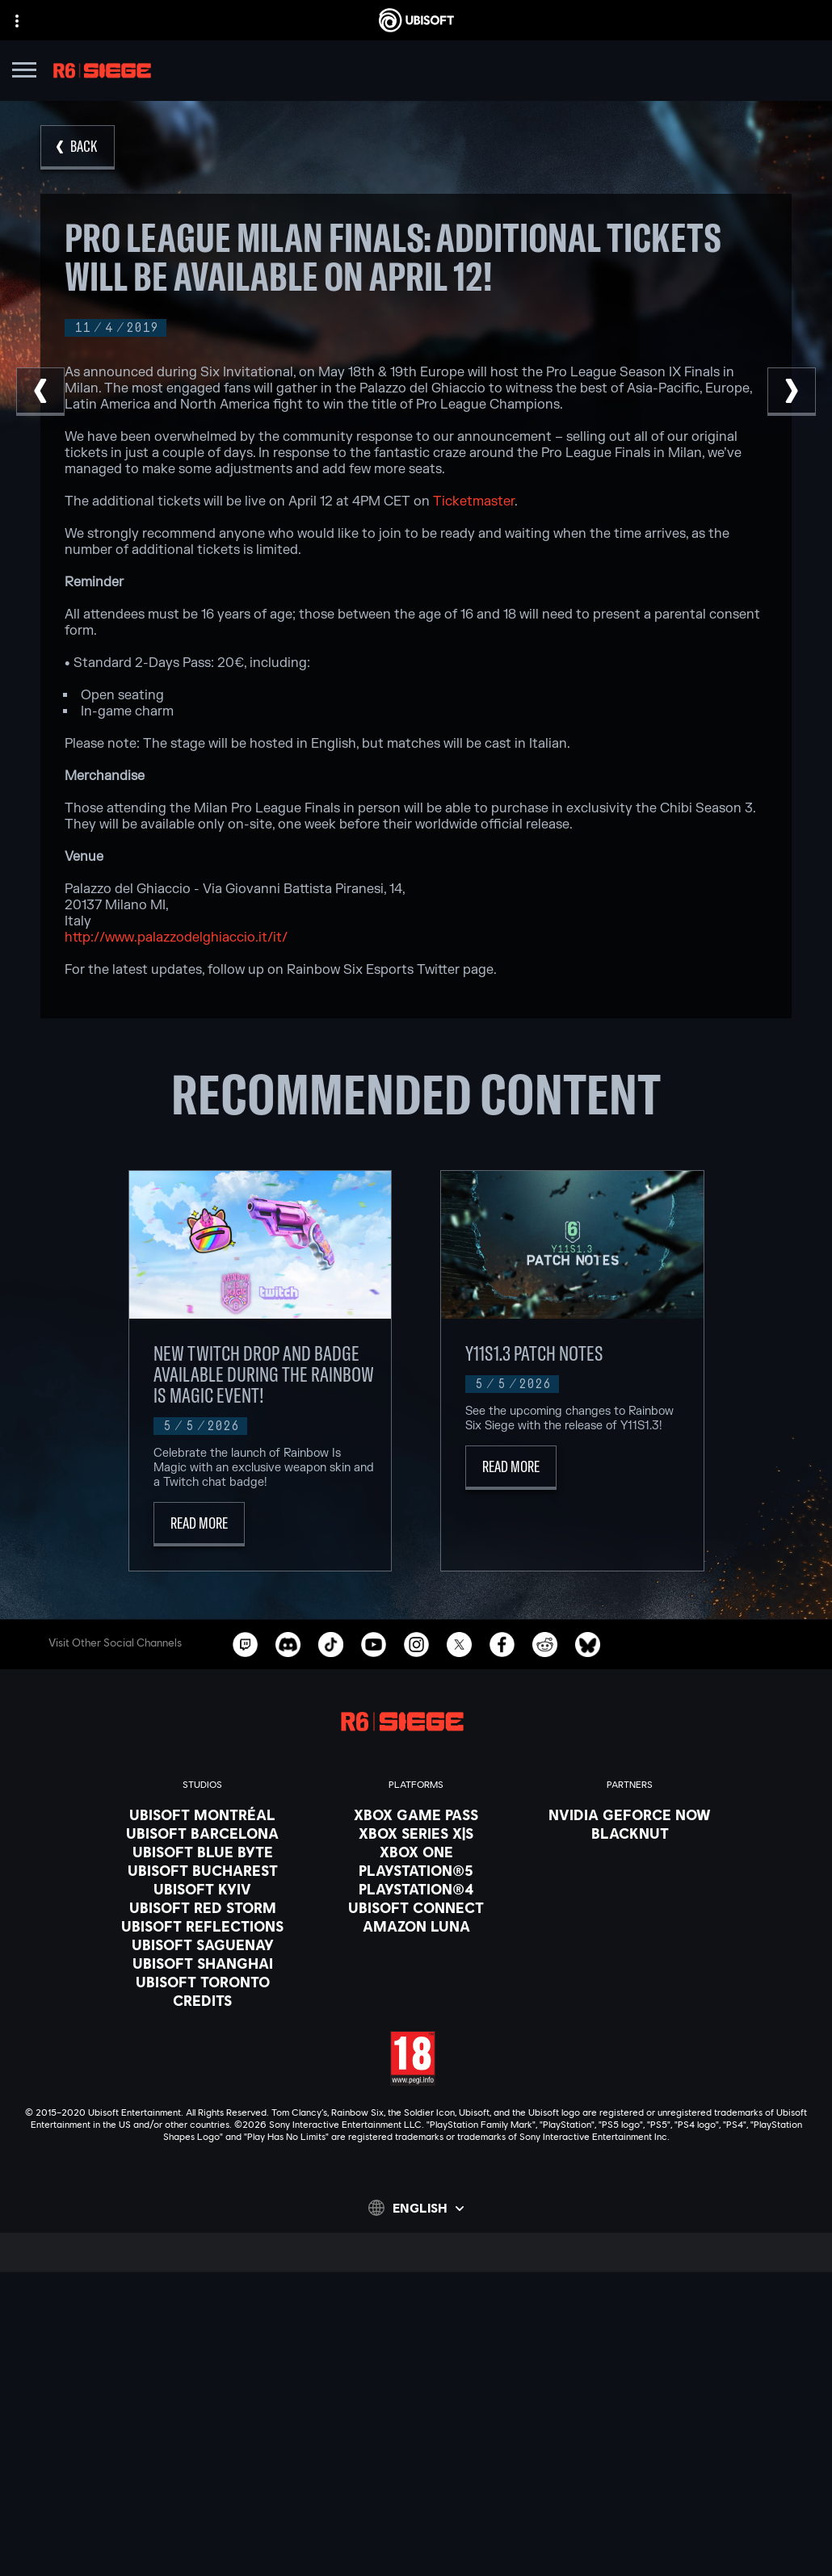 The height and width of the screenshot is (2576, 832). Describe the element at coordinates (202, 1889) in the screenshot. I see `[Ubisoft Kyiv]` at that location.